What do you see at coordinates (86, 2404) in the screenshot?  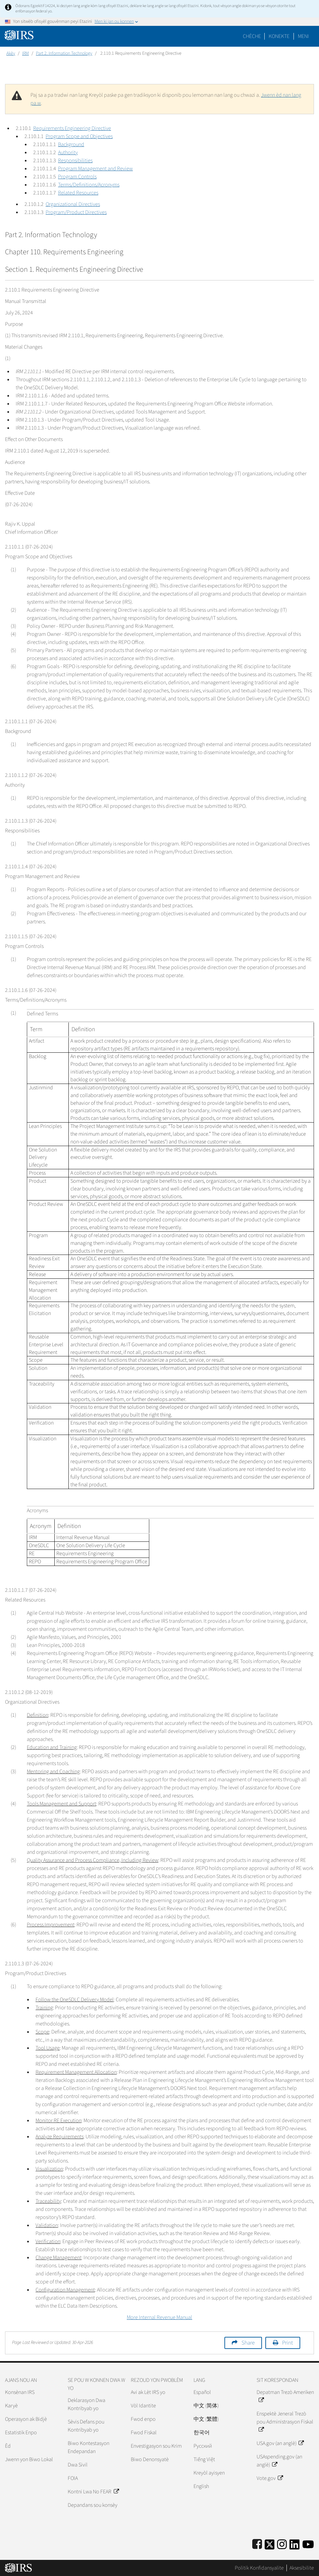 I see `Deklarasyon Dwa Kontribyab yo` at bounding box center [86, 2404].